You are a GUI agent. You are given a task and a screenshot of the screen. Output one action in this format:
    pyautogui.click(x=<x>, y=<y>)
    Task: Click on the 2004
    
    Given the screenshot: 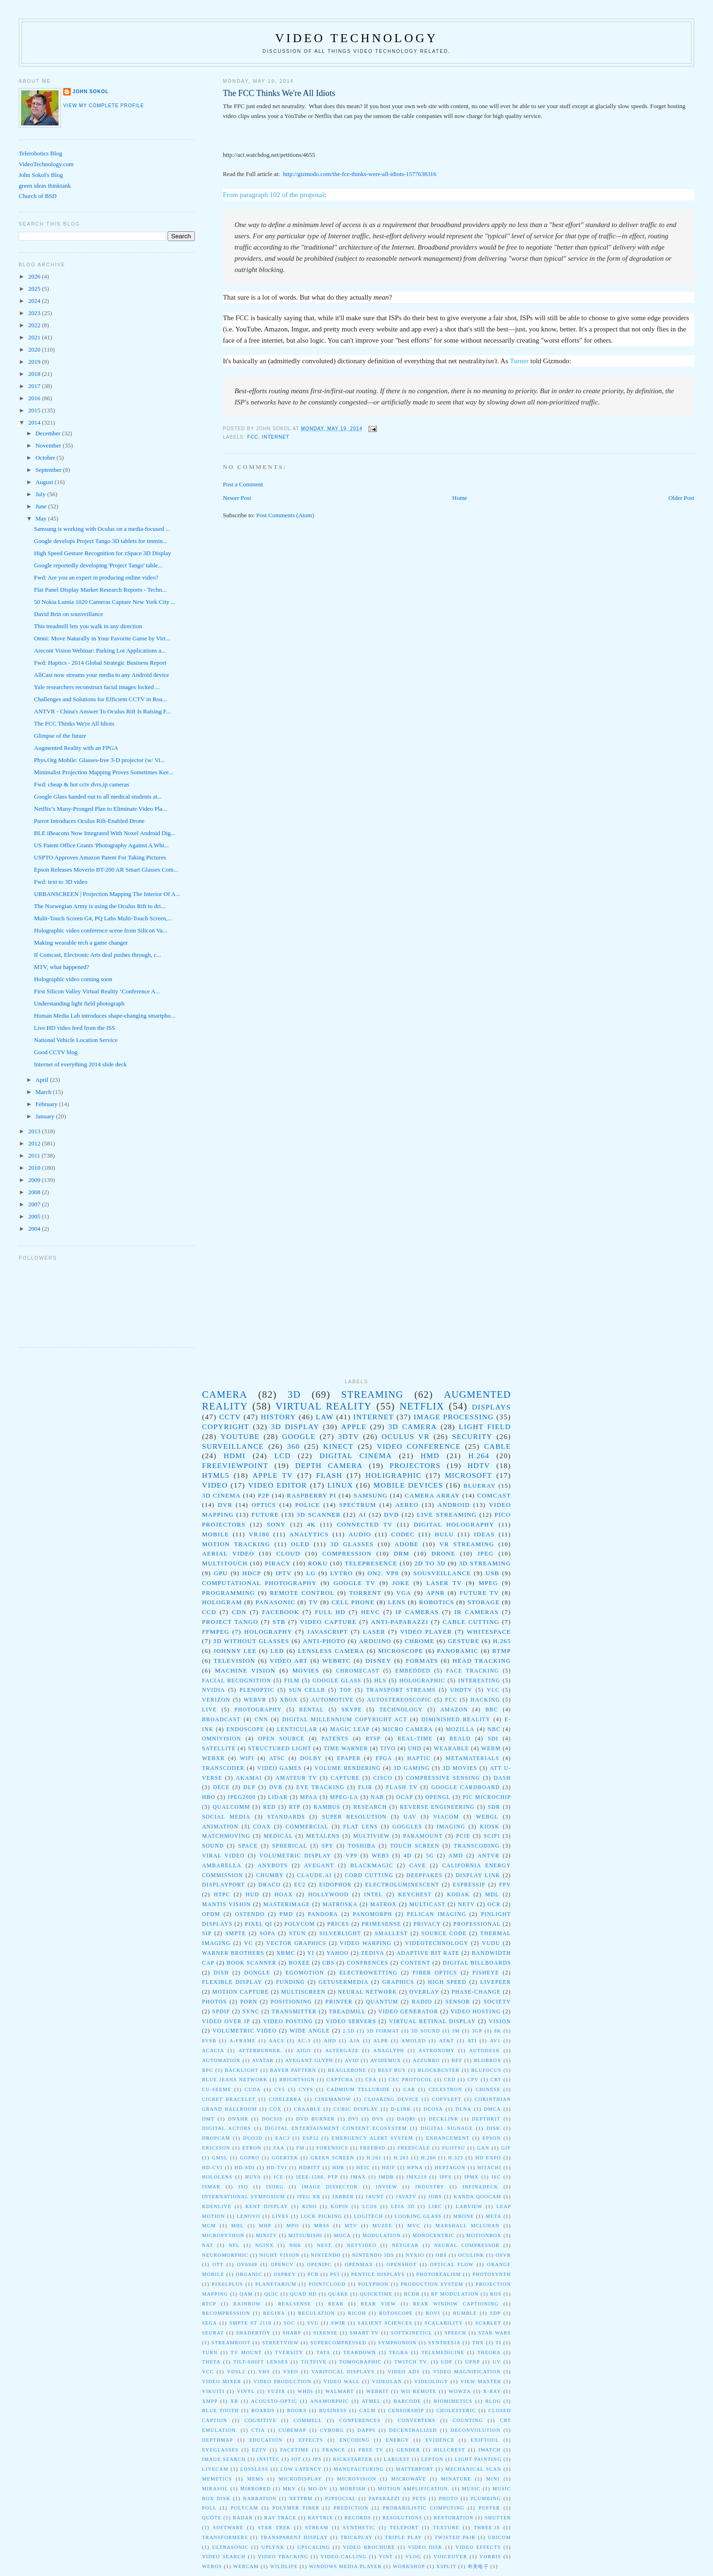 What is the action you would take?
    pyautogui.click(x=35, y=1228)
    